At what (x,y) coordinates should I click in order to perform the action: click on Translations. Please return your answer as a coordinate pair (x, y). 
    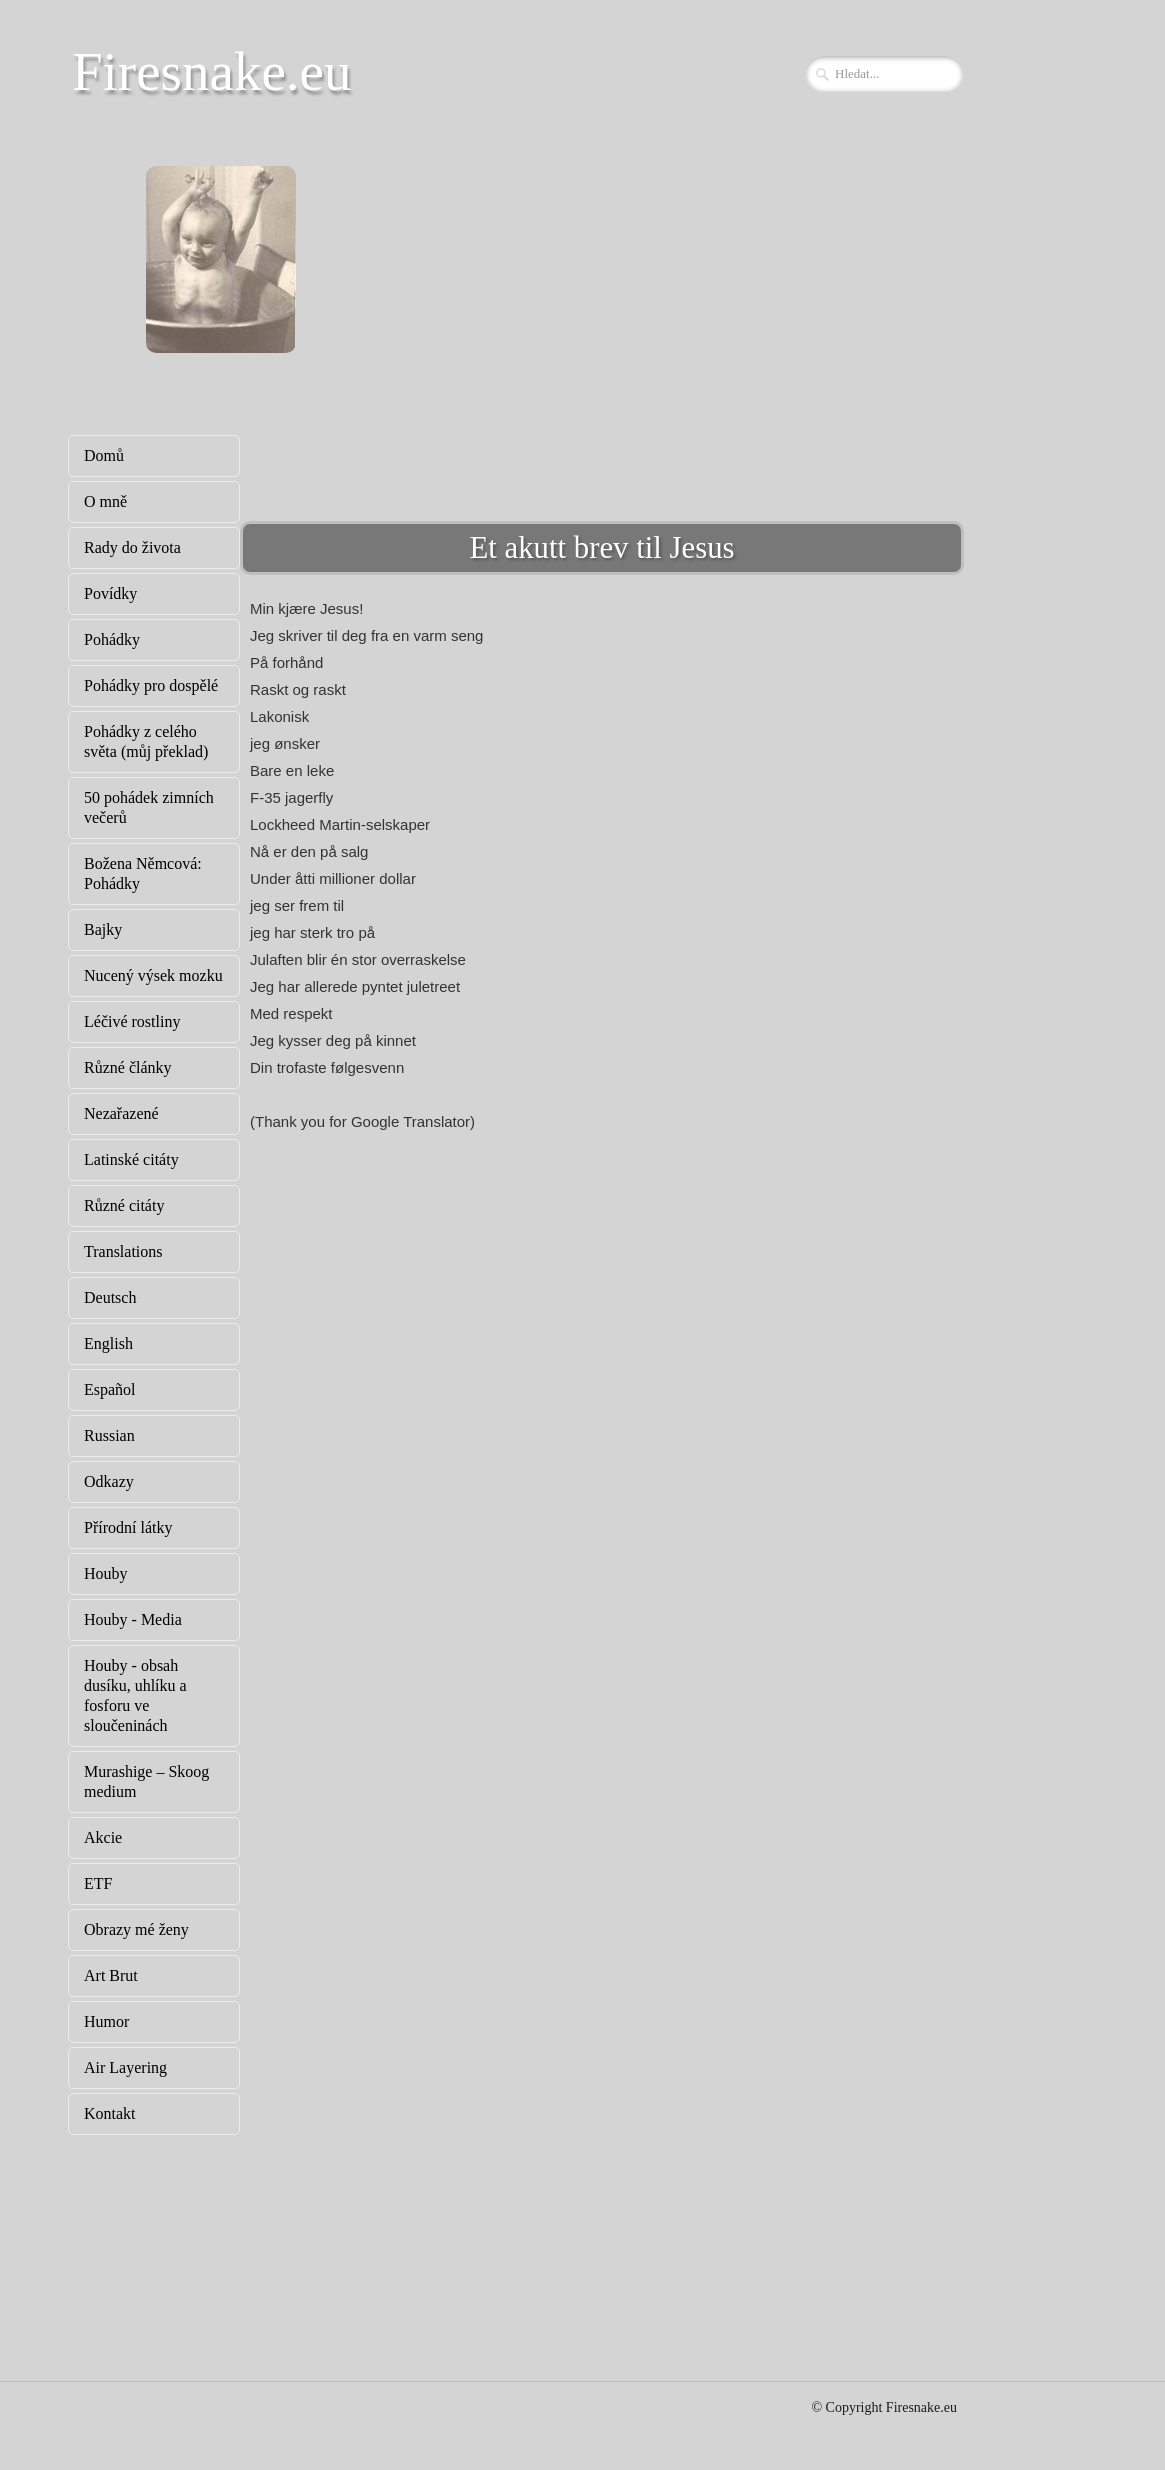
    Looking at the image, I should click on (123, 1251).